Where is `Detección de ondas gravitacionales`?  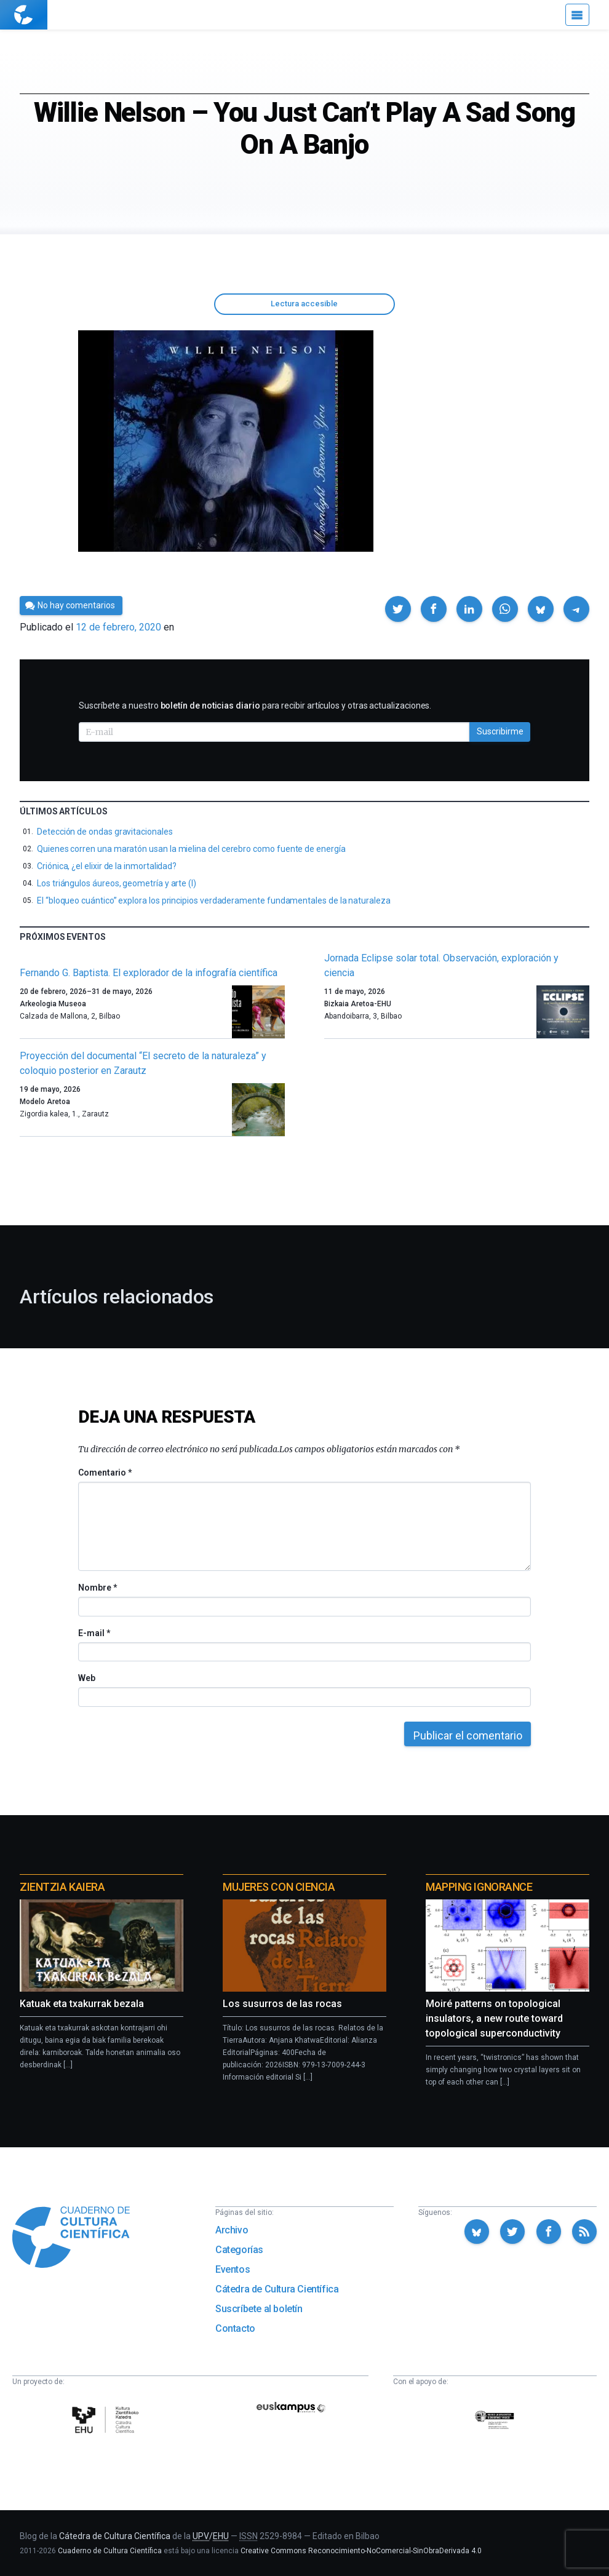 Detección de ondas gravitacionales is located at coordinates (105, 832).